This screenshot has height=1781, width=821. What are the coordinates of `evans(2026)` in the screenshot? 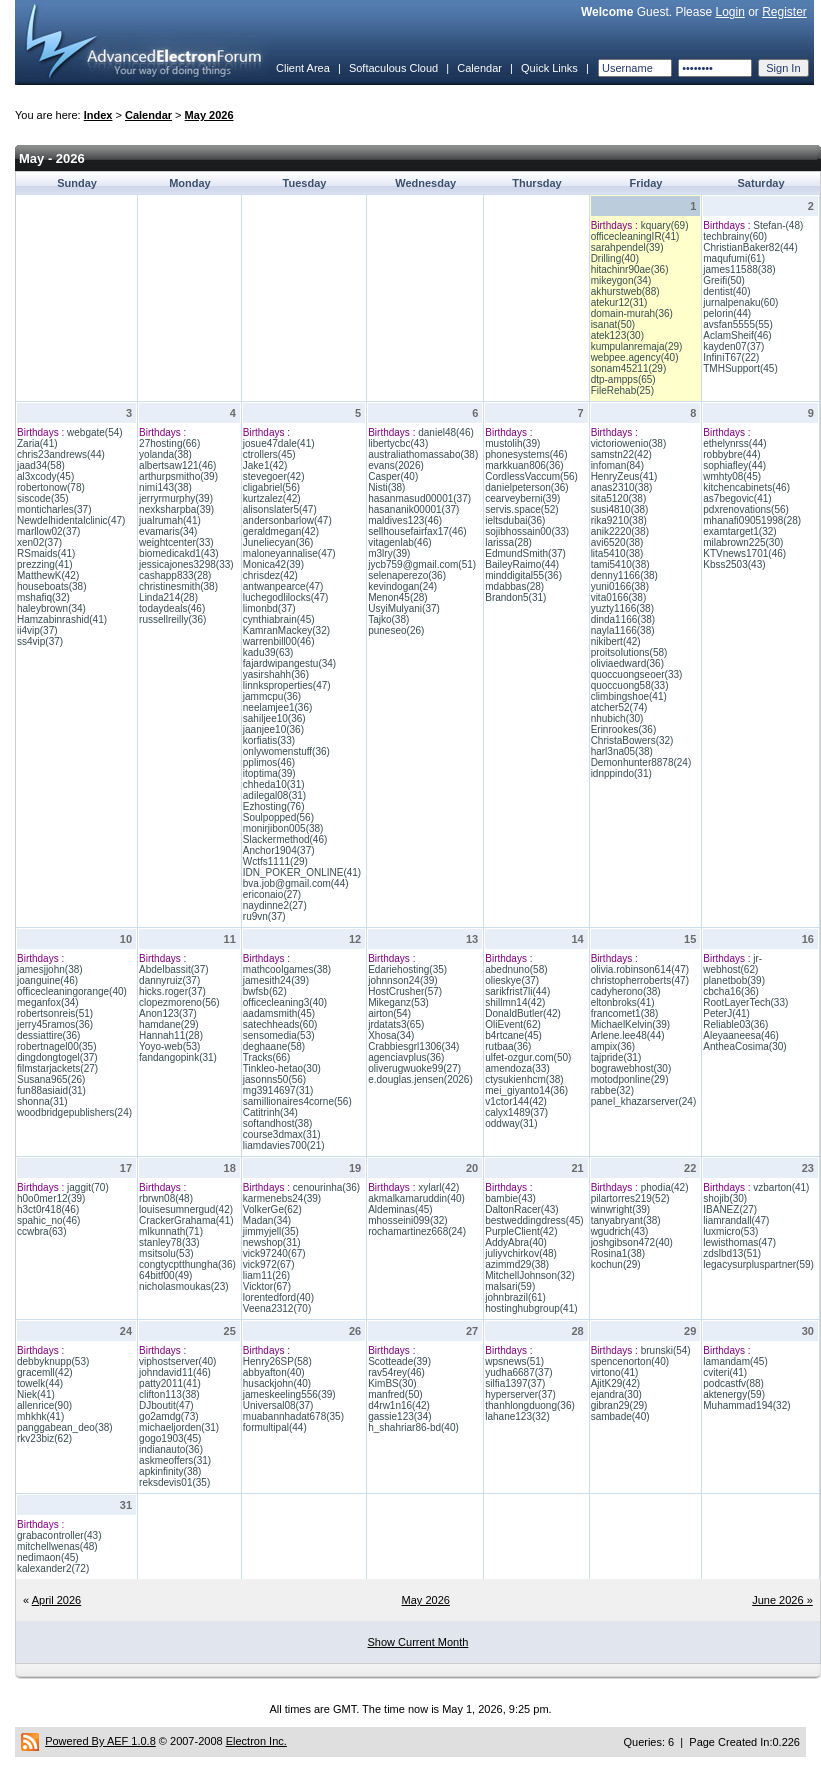 It's located at (396, 465).